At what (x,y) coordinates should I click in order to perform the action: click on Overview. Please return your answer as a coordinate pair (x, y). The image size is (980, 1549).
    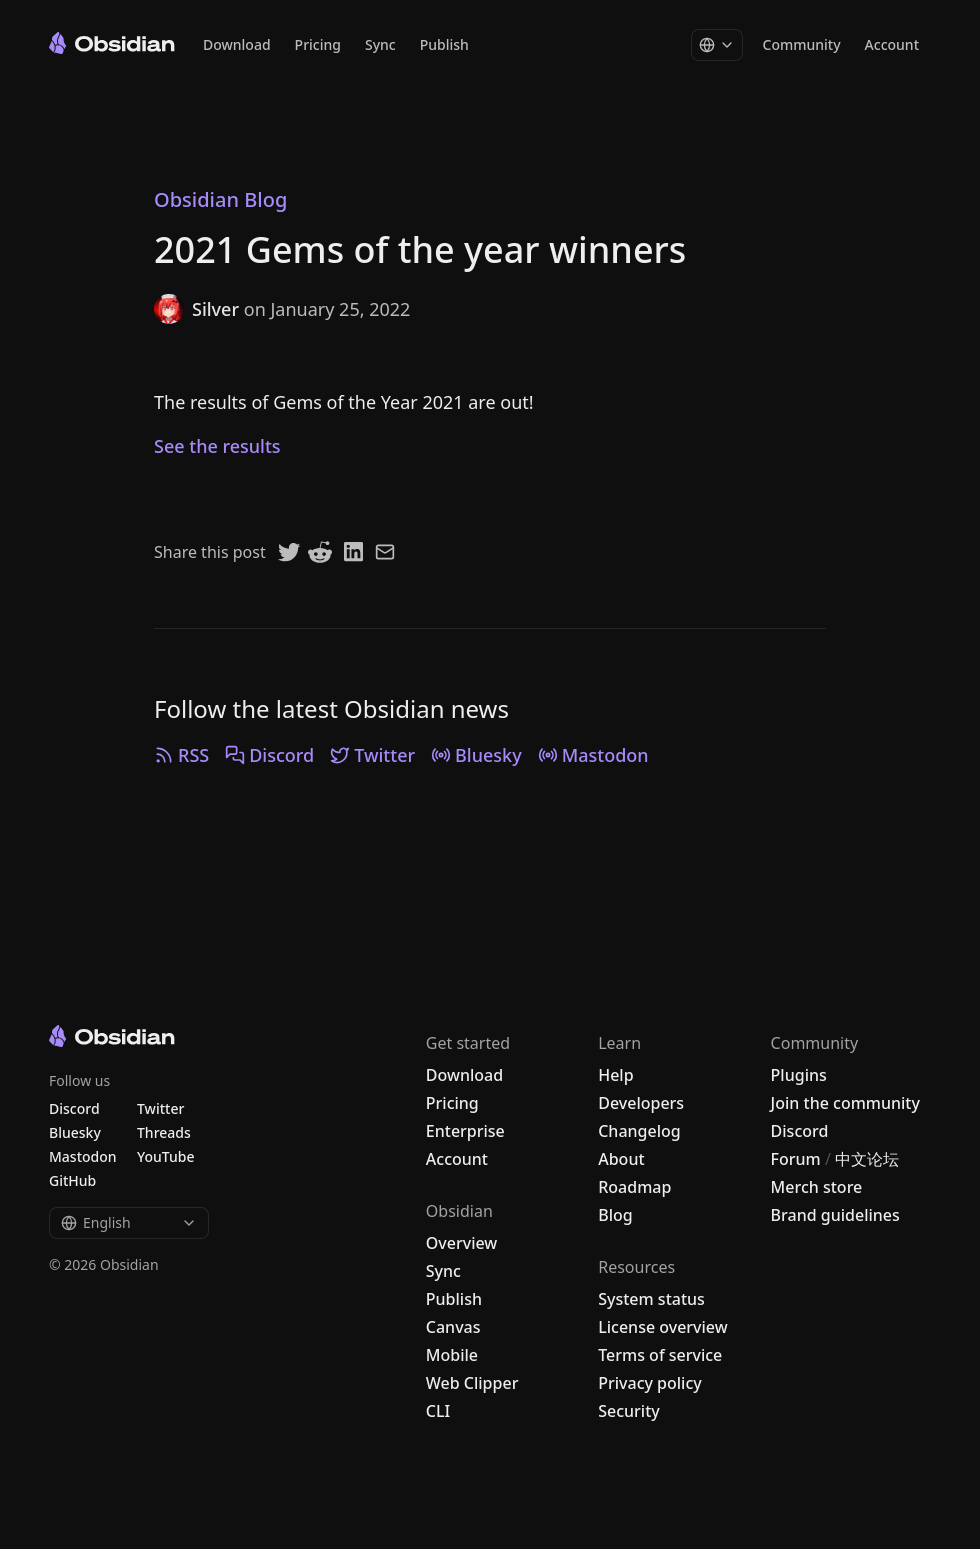
    Looking at the image, I should click on (461, 1243).